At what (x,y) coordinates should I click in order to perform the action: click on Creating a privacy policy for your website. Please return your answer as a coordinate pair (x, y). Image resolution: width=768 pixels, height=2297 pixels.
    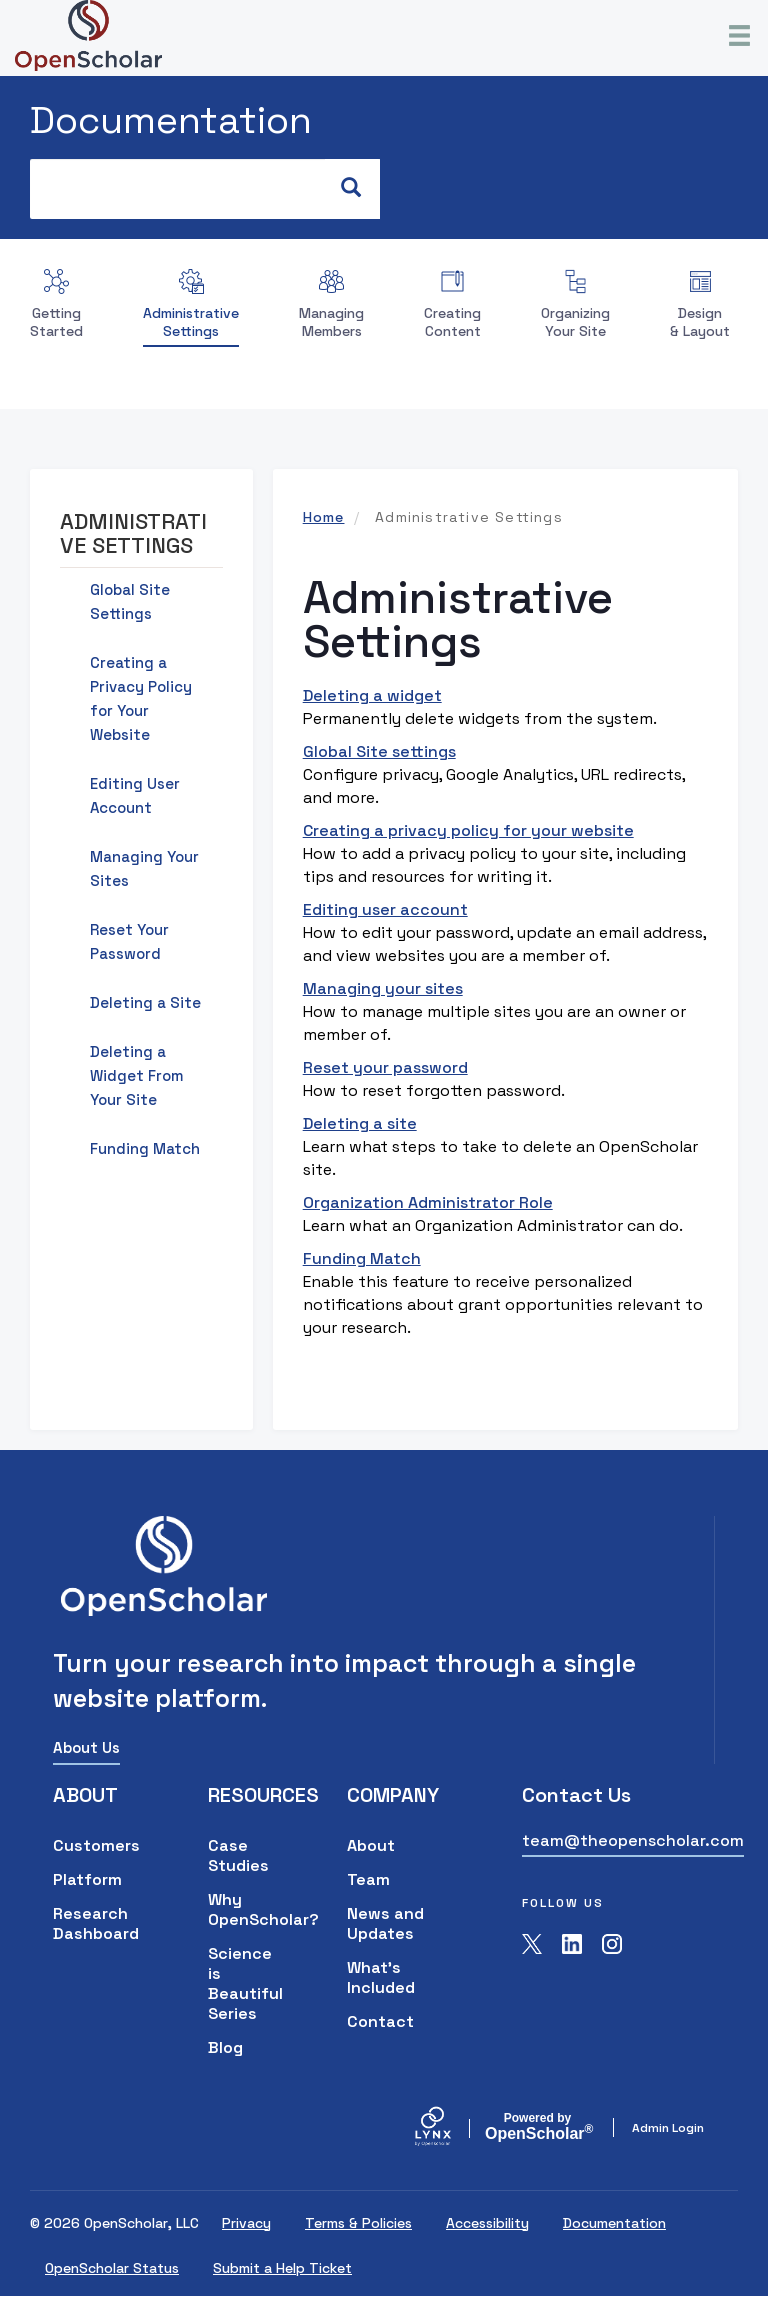
    Looking at the image, I should click on (468, 830).